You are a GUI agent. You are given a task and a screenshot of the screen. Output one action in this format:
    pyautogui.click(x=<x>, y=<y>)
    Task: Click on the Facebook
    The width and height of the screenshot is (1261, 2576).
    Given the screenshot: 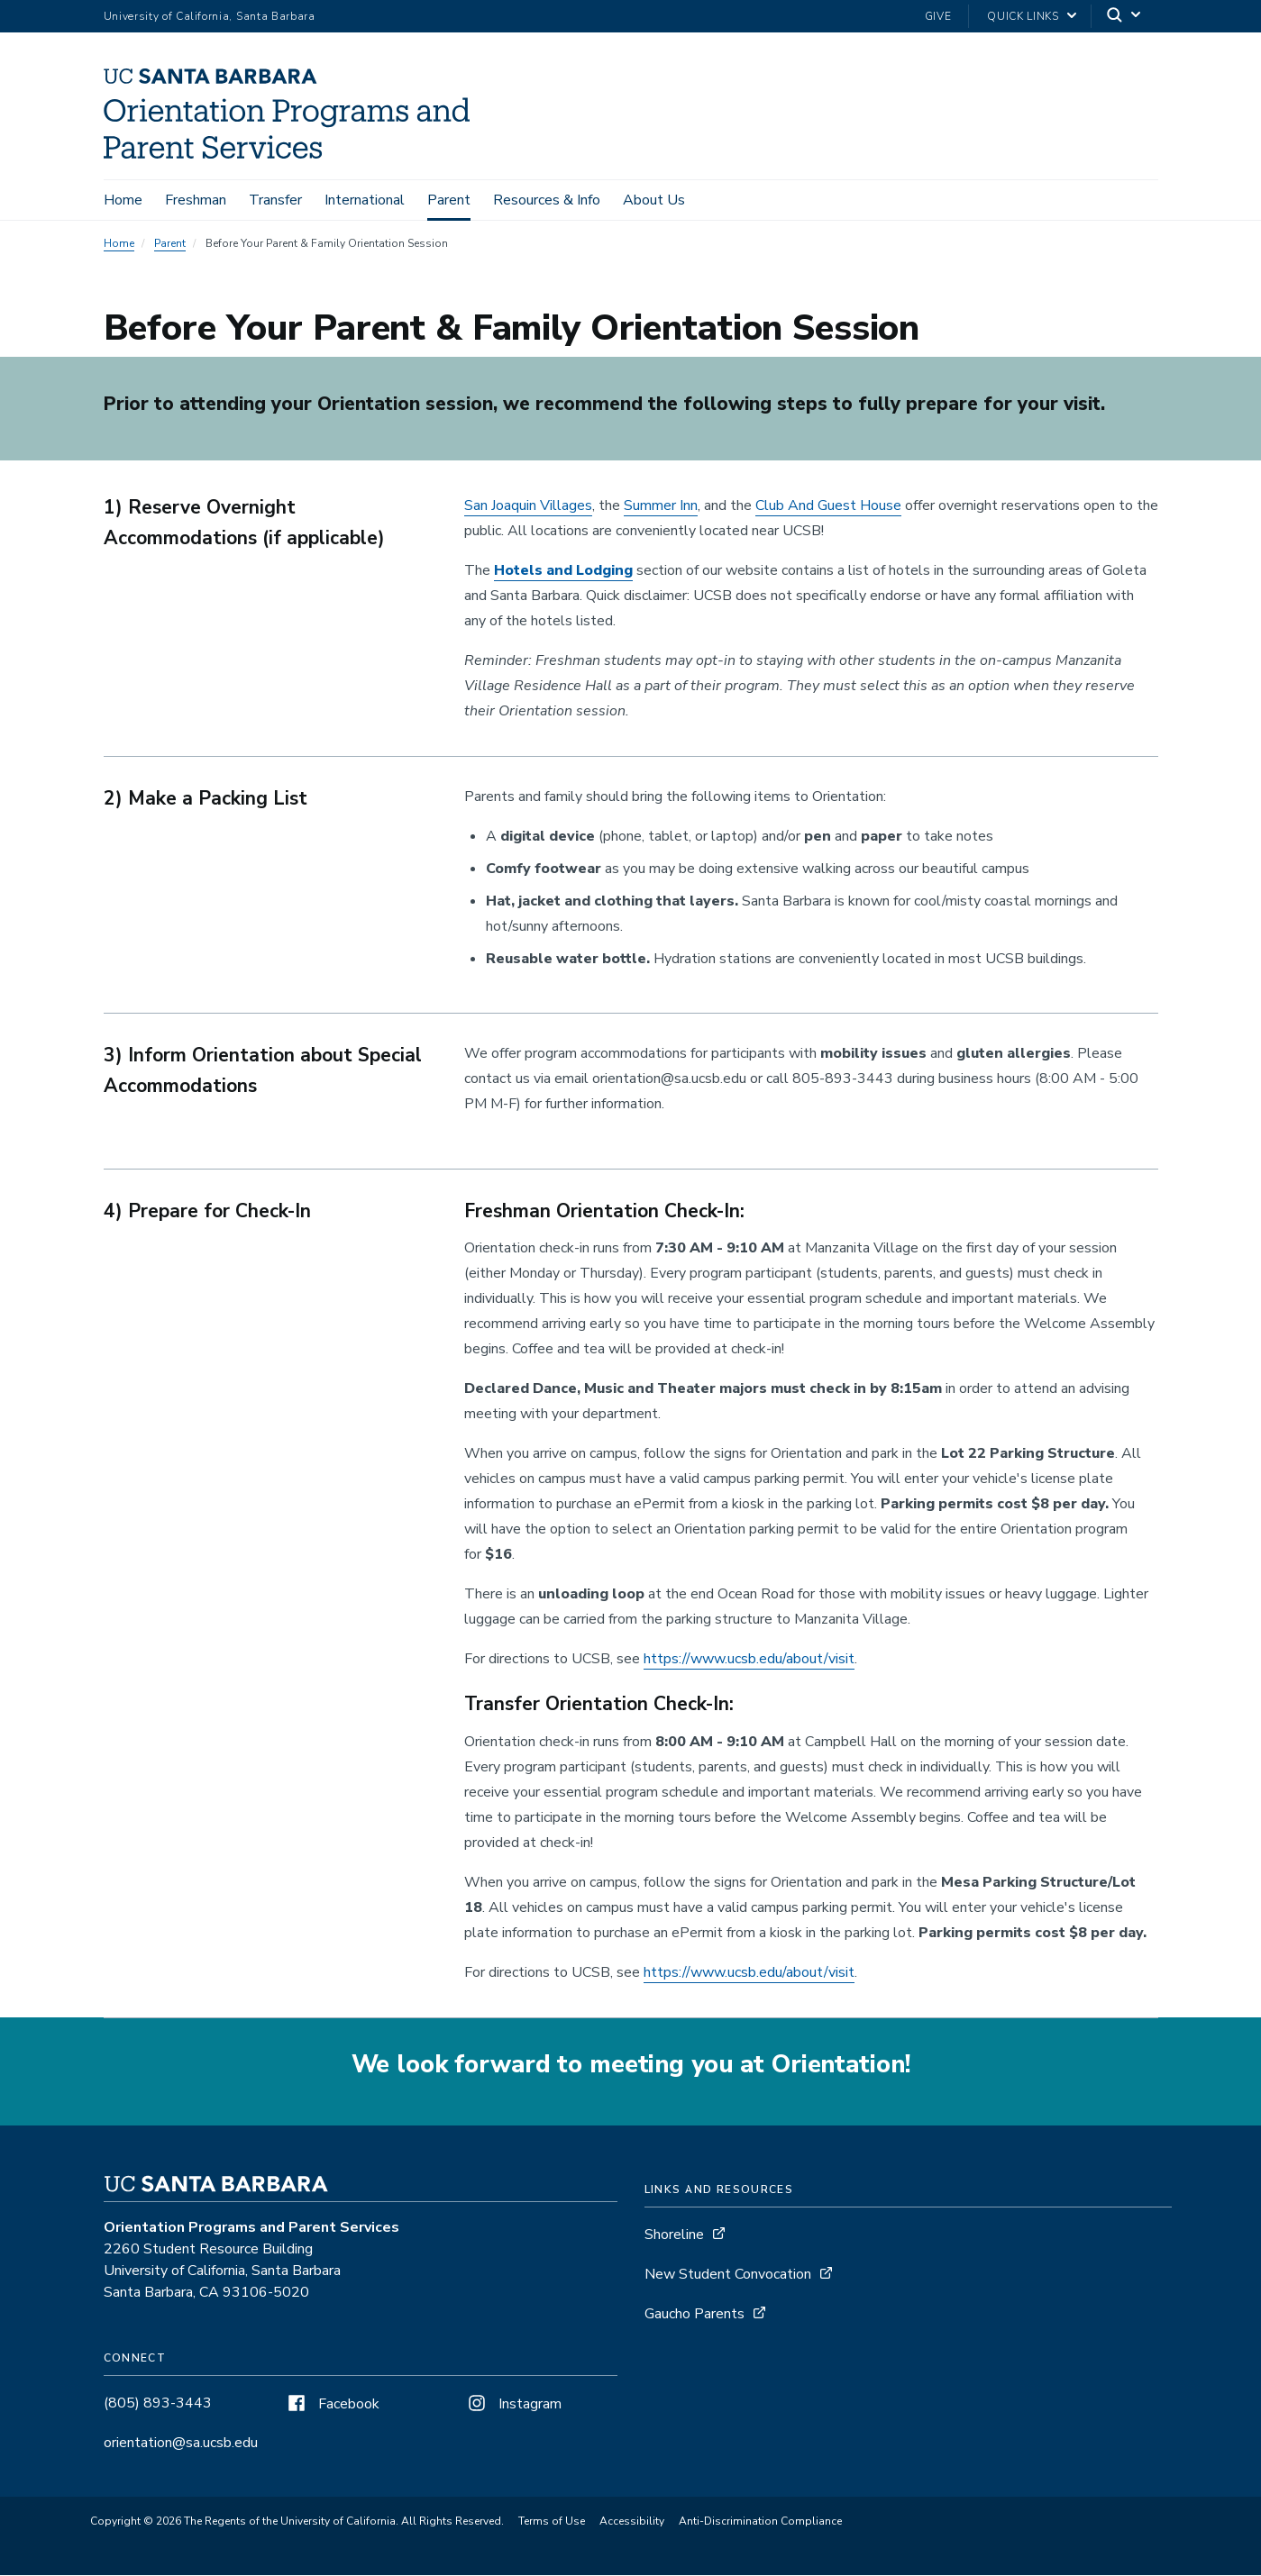 What is the action you would take?
    pyautogui.click(x=331, y=2406)
    